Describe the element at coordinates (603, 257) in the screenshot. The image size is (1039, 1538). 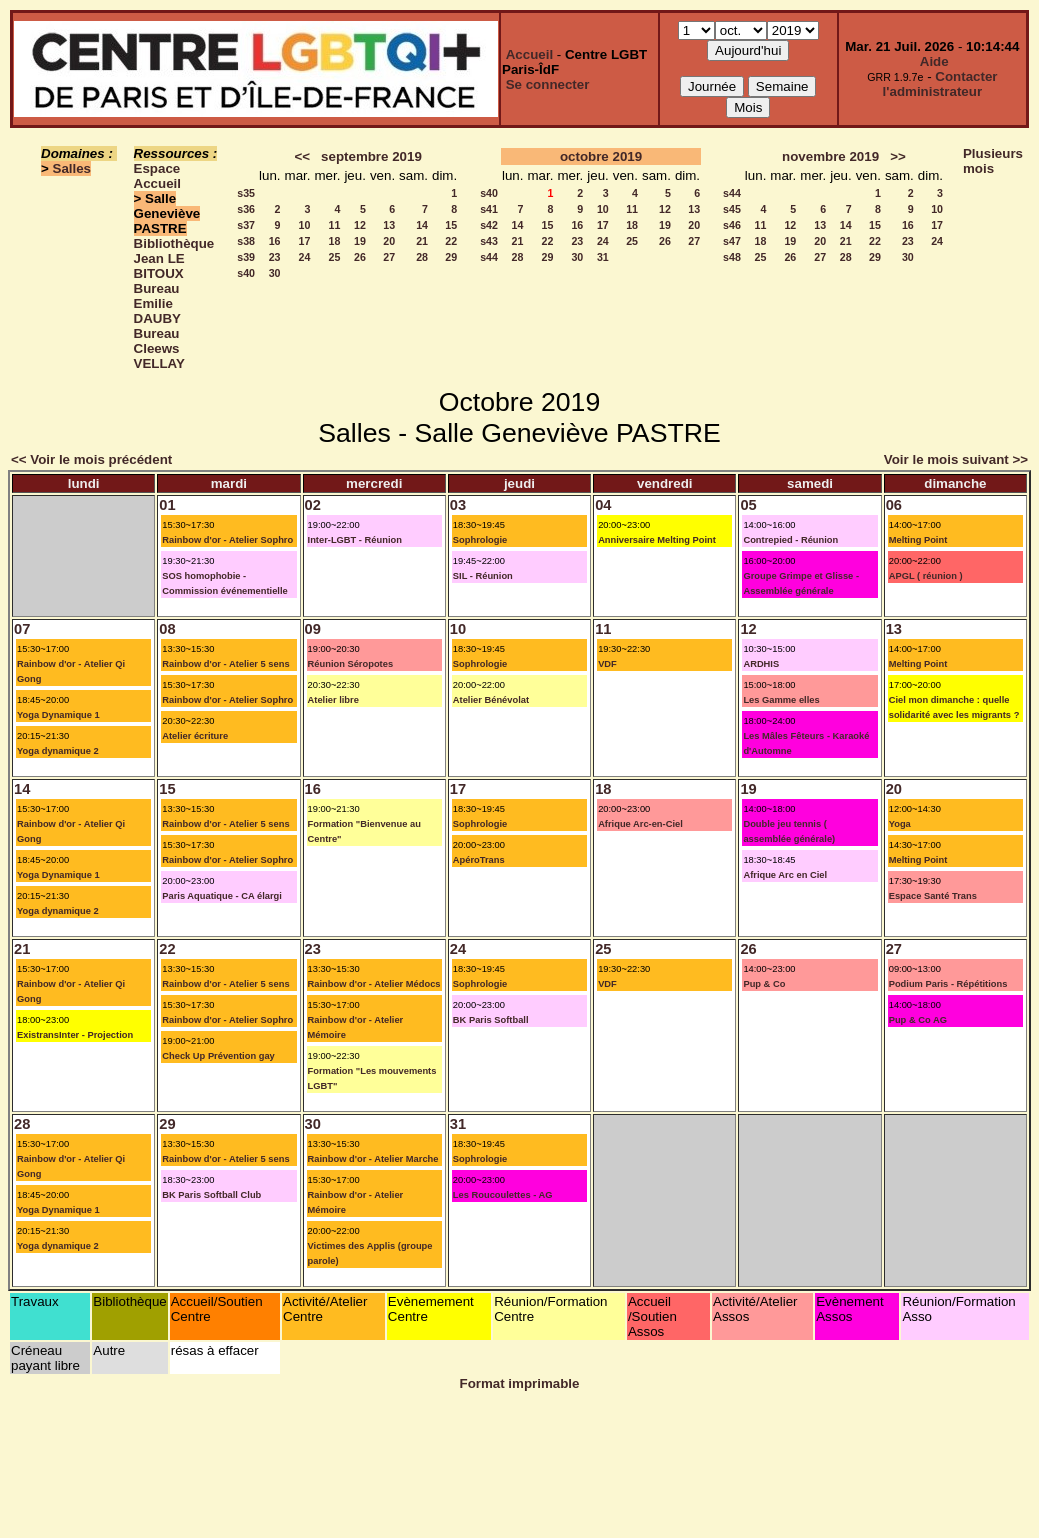
I see `31` at that location.